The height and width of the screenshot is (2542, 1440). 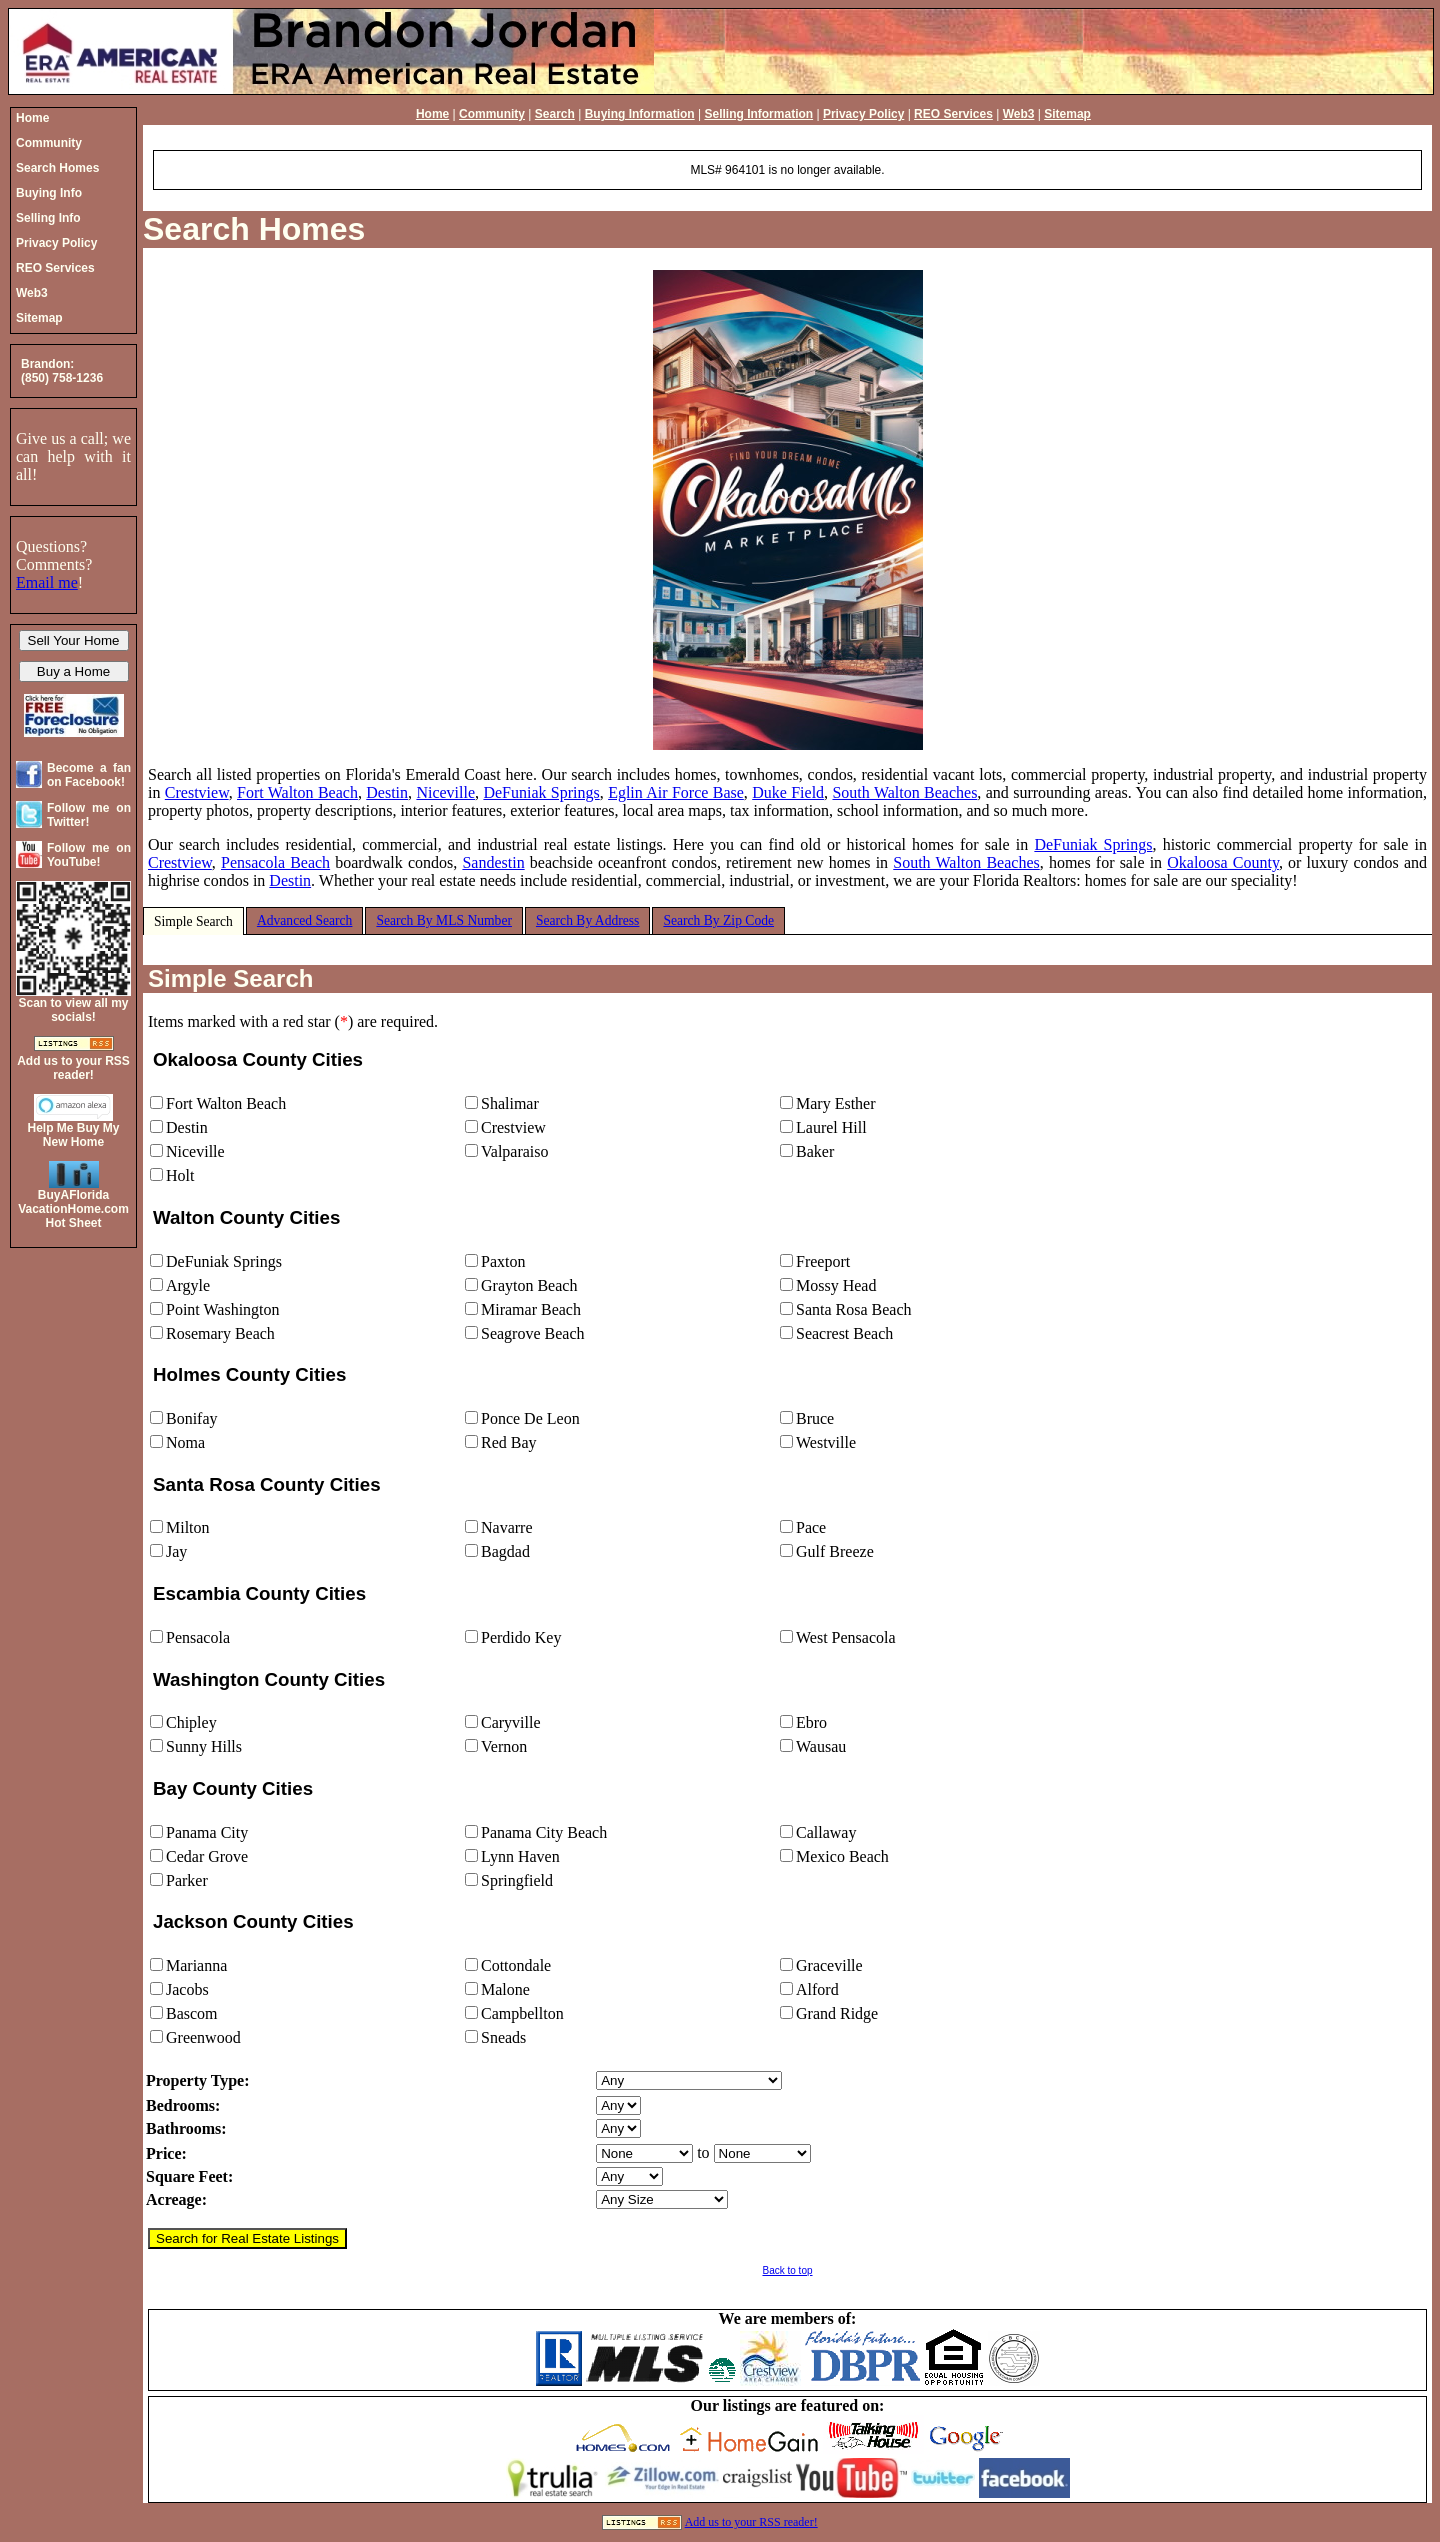 What do you see at coordinates (493, 862) in the screenshot?
I see `Sandestin` at bounding box center [493, 862].